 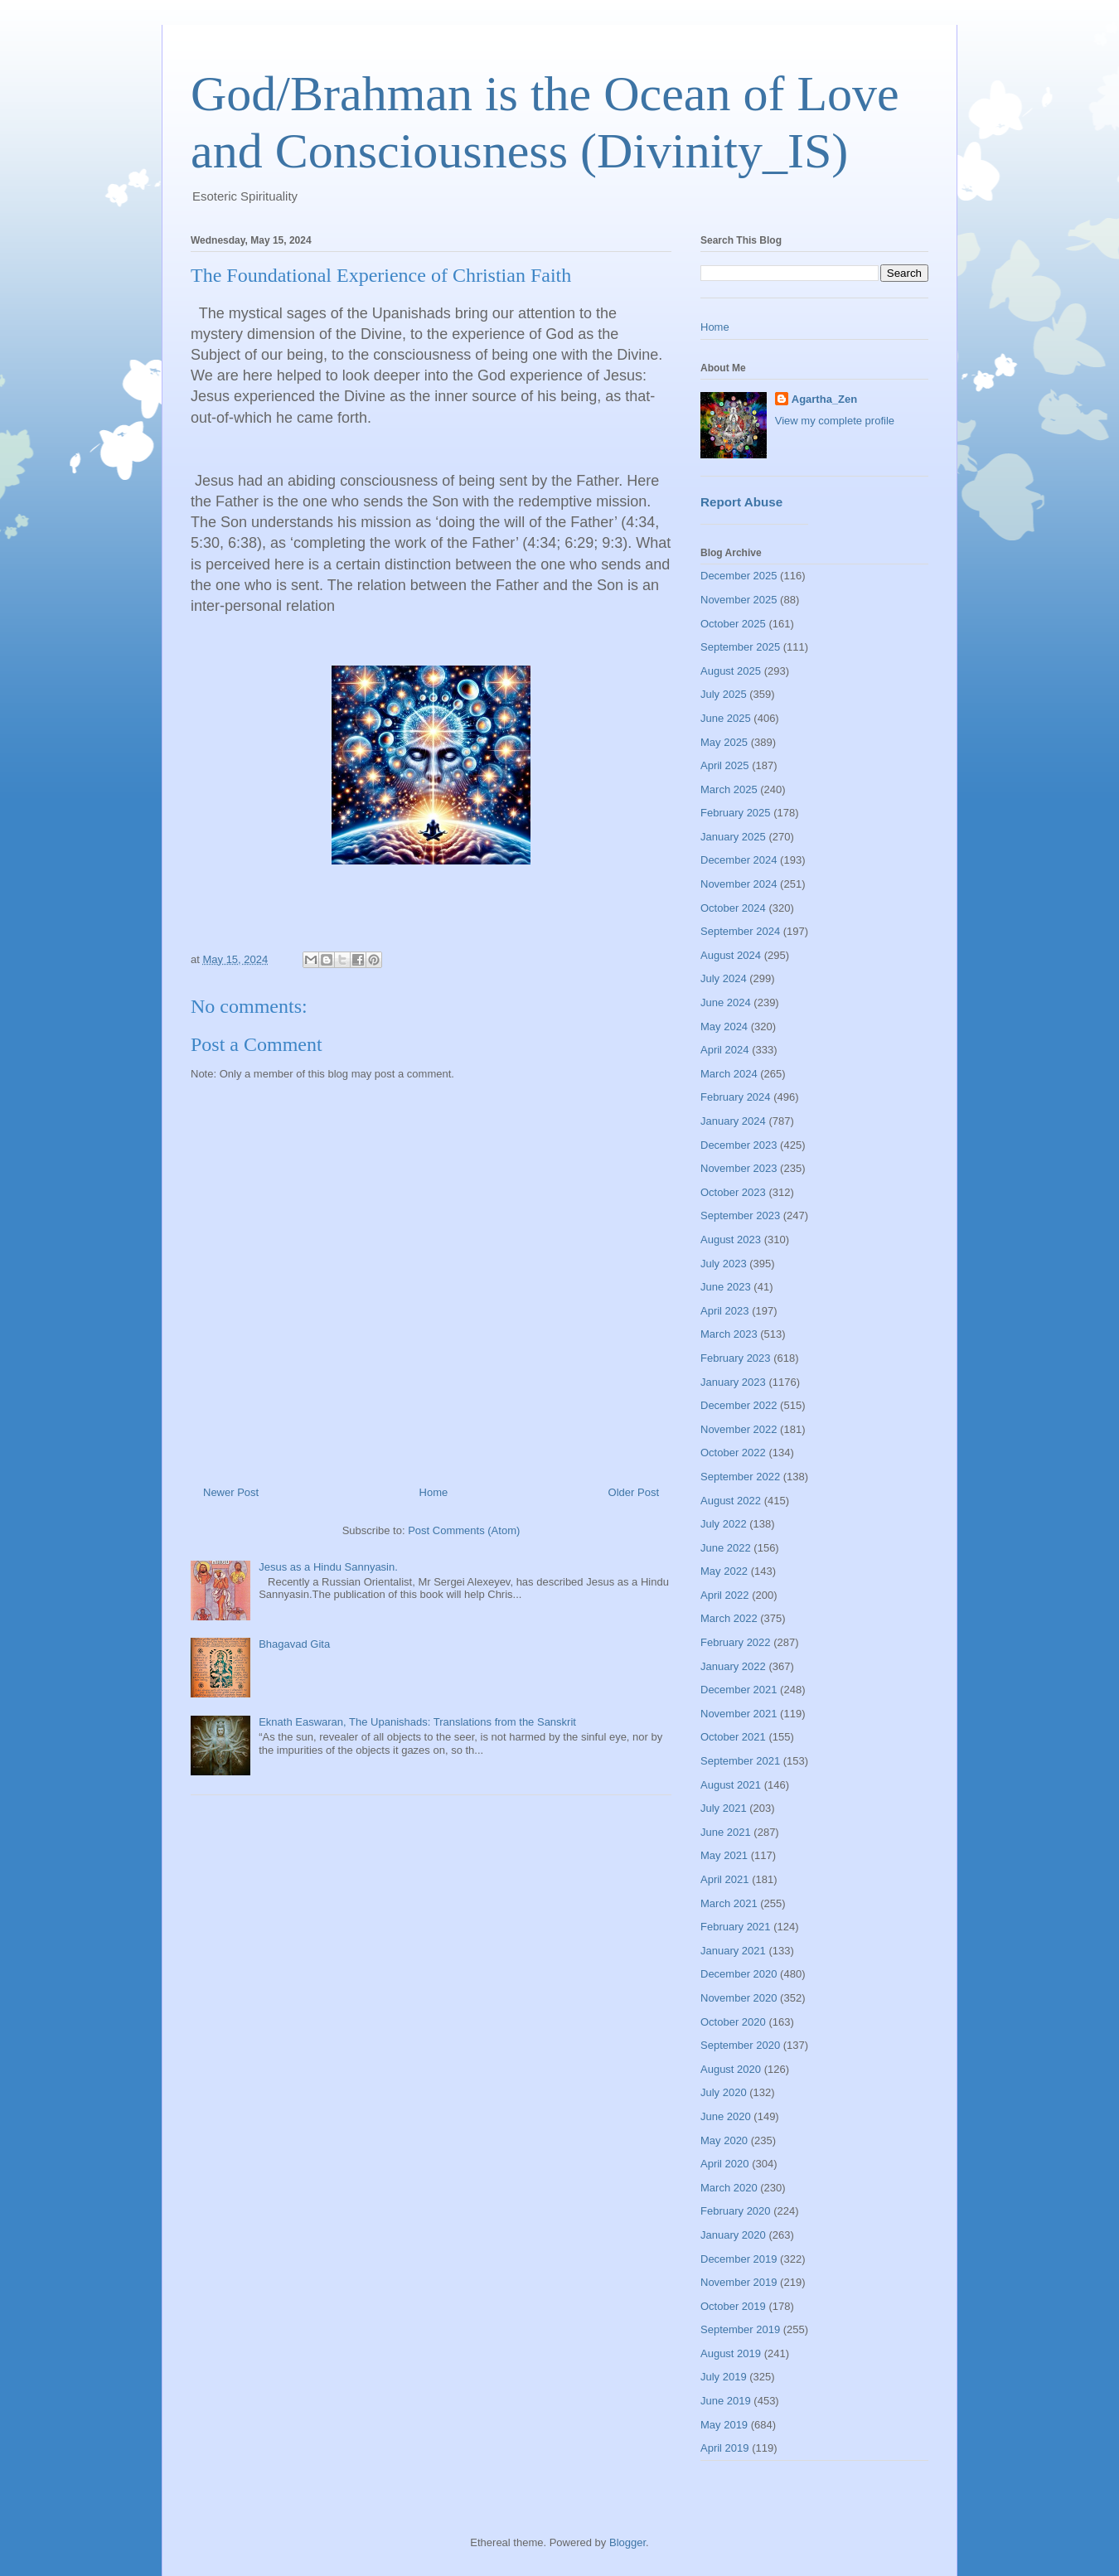 I want to click on October 2019, so click(x=733, y=2306).